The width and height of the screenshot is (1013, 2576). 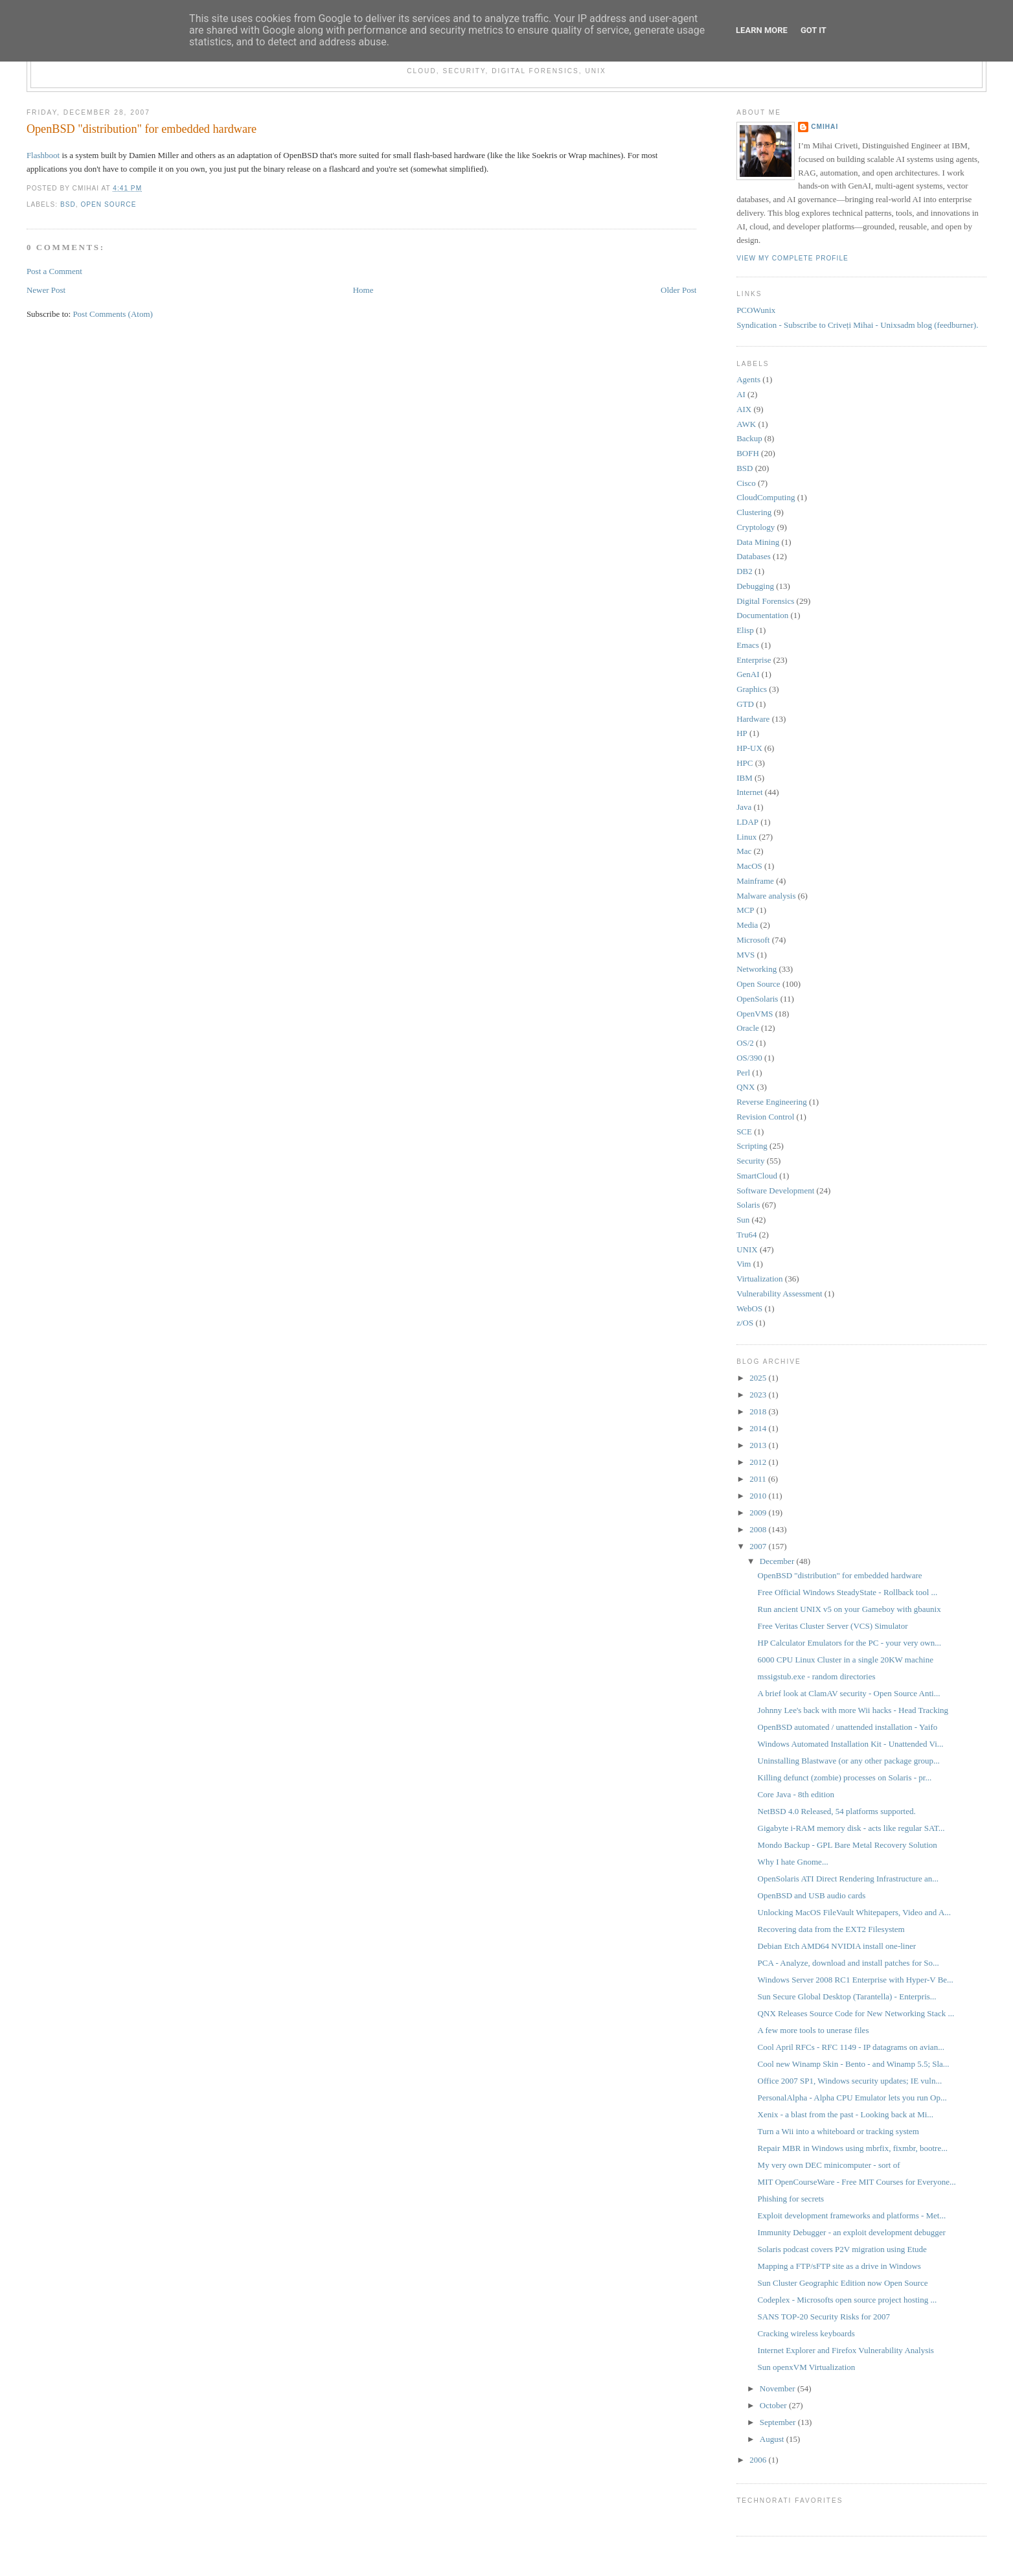 What do you see at coordinates (756, 1175) in the screenshot?
I see `SmartCloud` at bounding box center [756, 1175].